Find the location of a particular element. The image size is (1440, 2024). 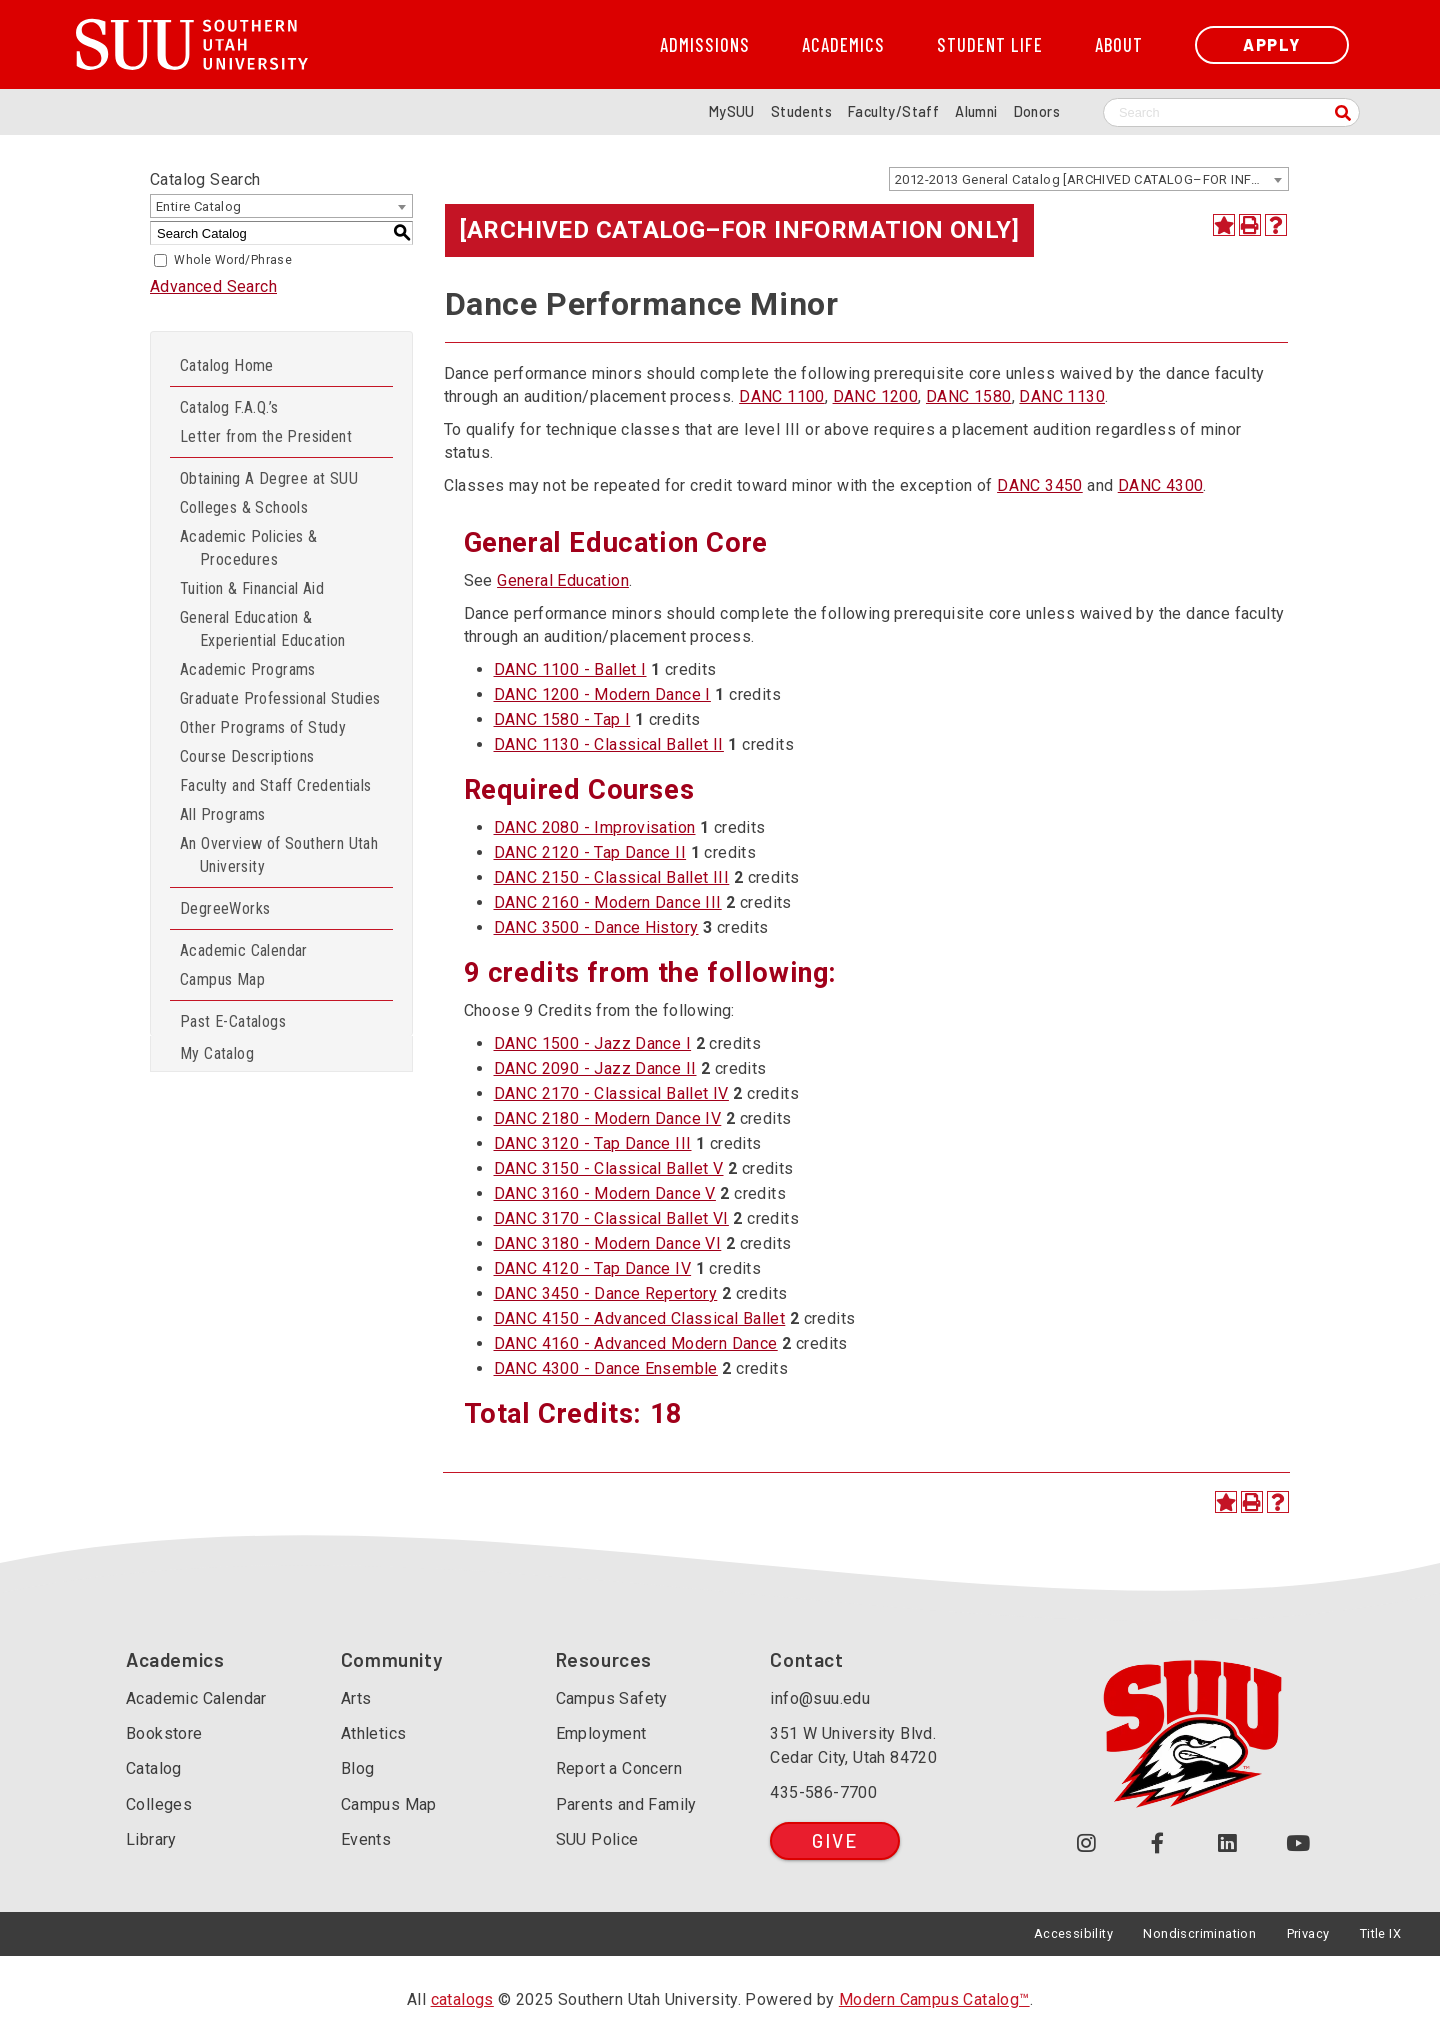

Graduate Professional Studies is located at coordinates (280, 698).